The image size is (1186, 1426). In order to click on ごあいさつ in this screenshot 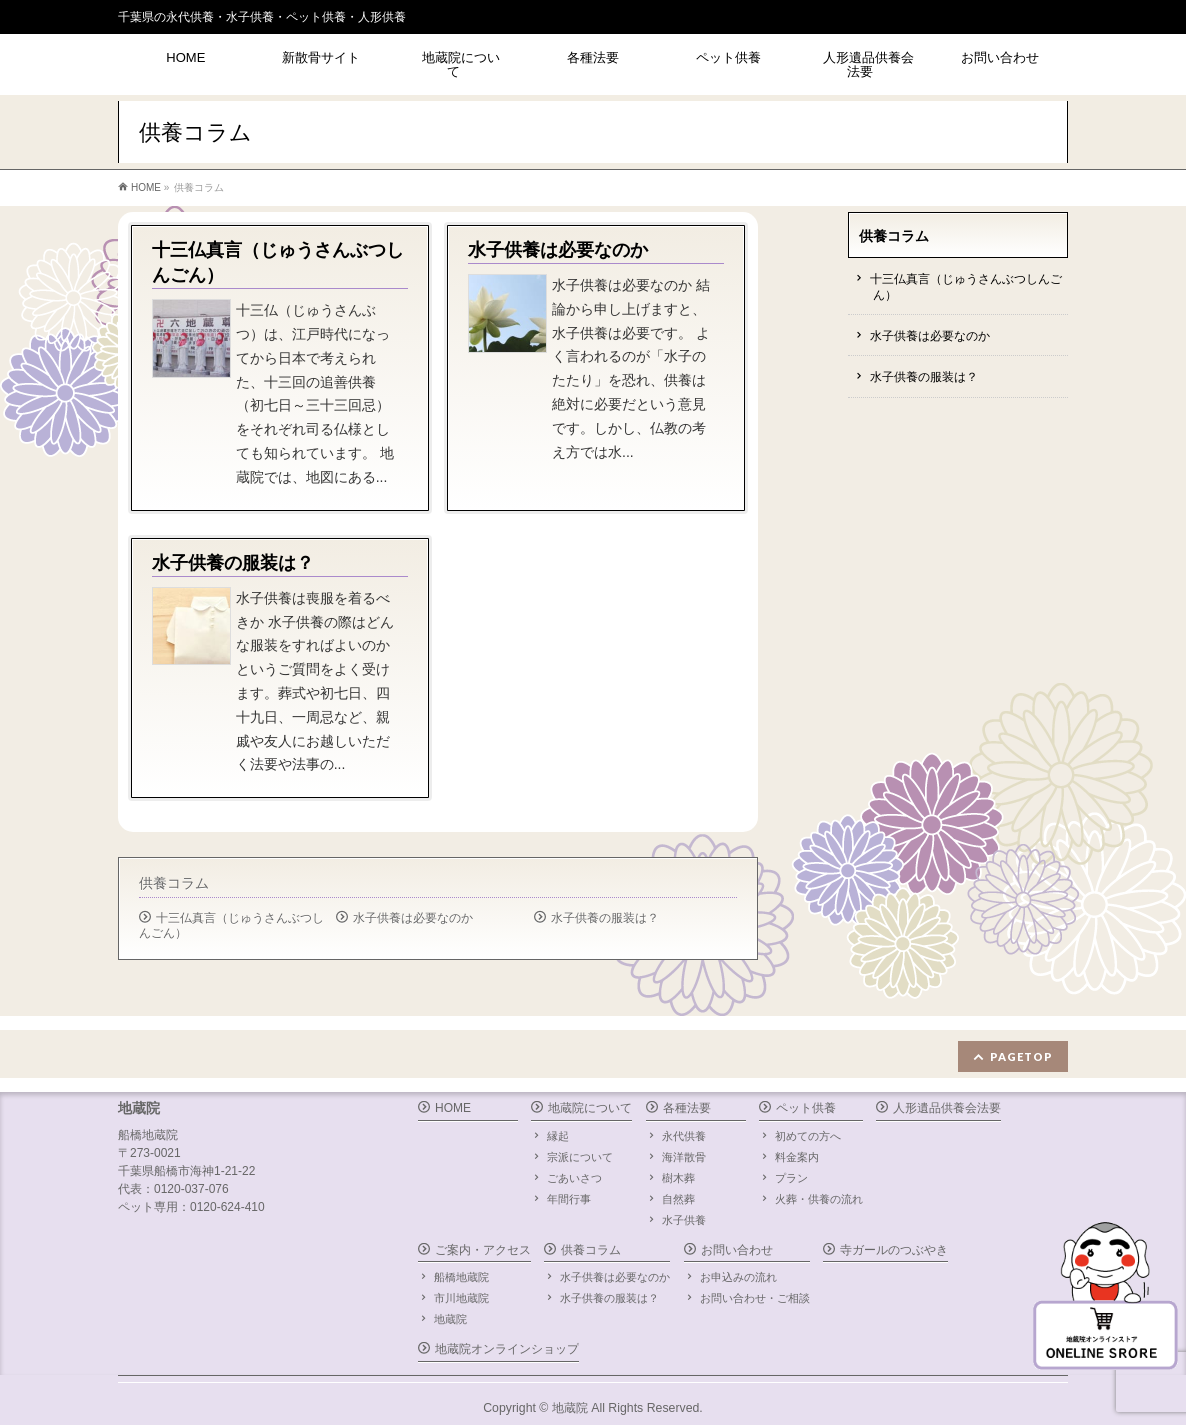, I will do `click(574, 1178)`.